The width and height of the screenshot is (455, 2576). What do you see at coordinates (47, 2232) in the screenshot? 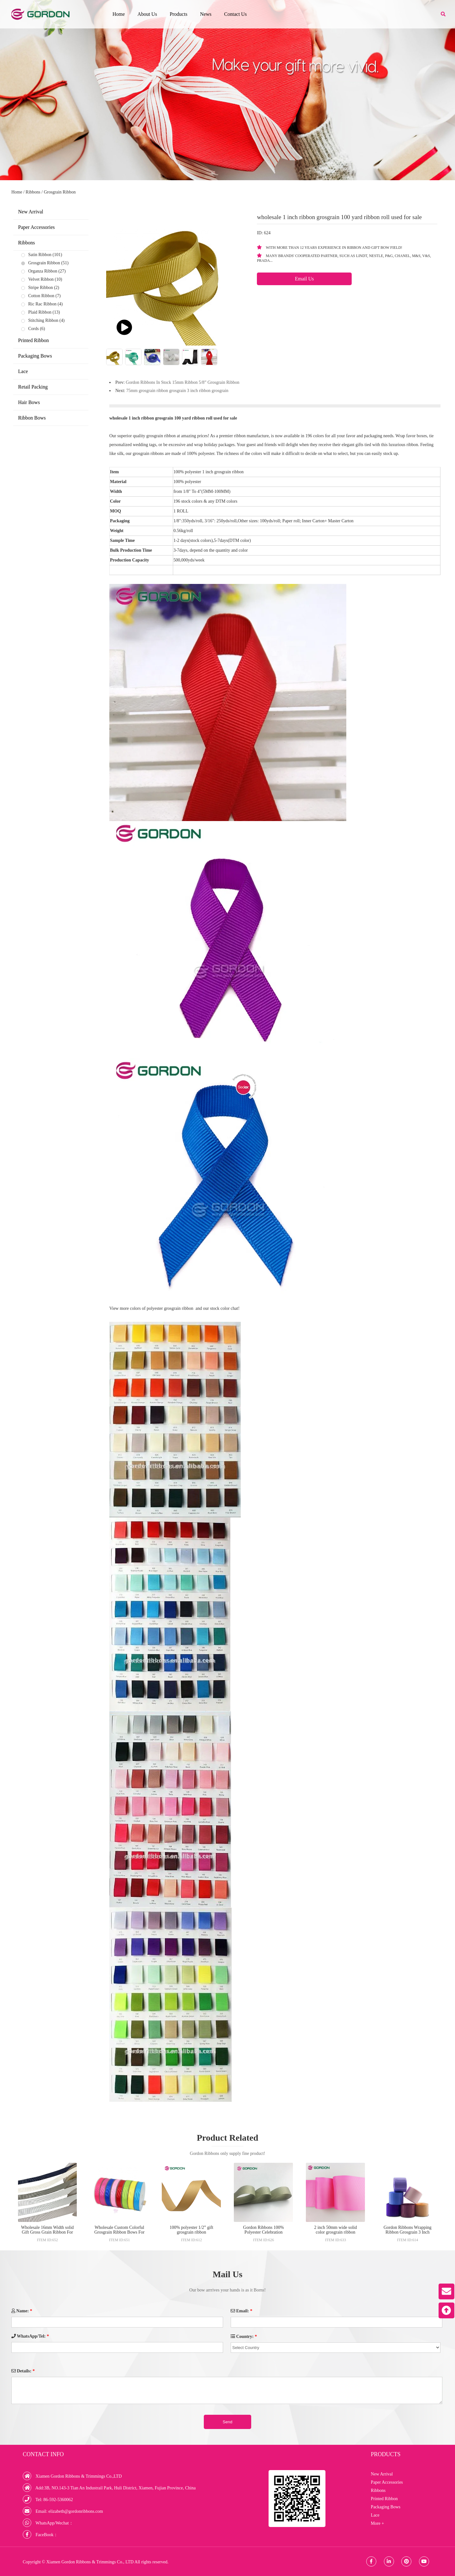
I see `Wholesale 16mm Width solid Gift Gross Grain Ribbon For Decoration` at bounding box center [47, 2232].